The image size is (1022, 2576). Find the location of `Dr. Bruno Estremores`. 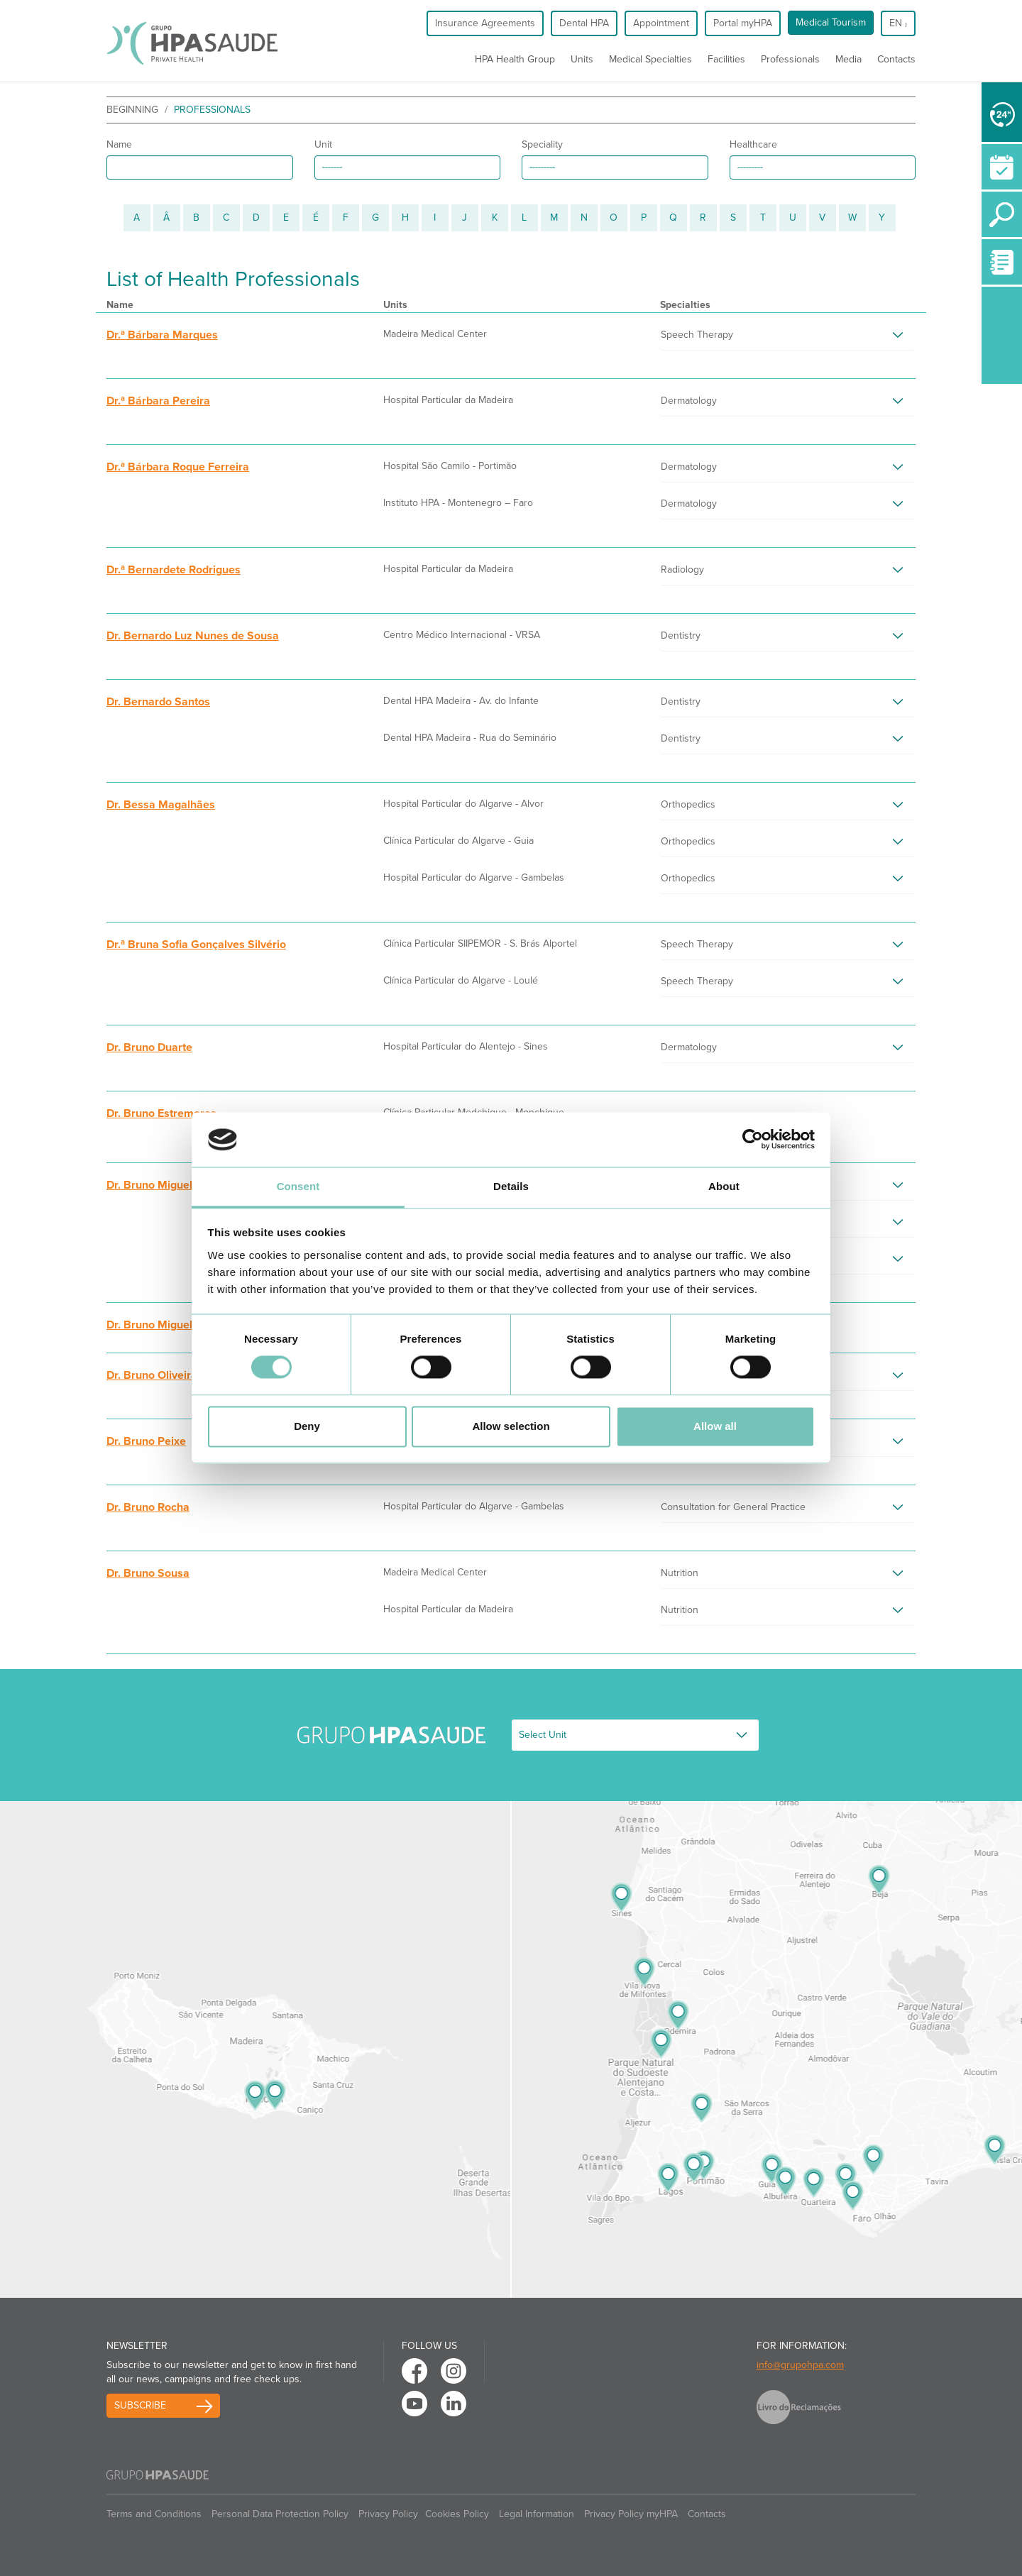

Dr. Bruno Estremores is located at coordinates (161, 1113).